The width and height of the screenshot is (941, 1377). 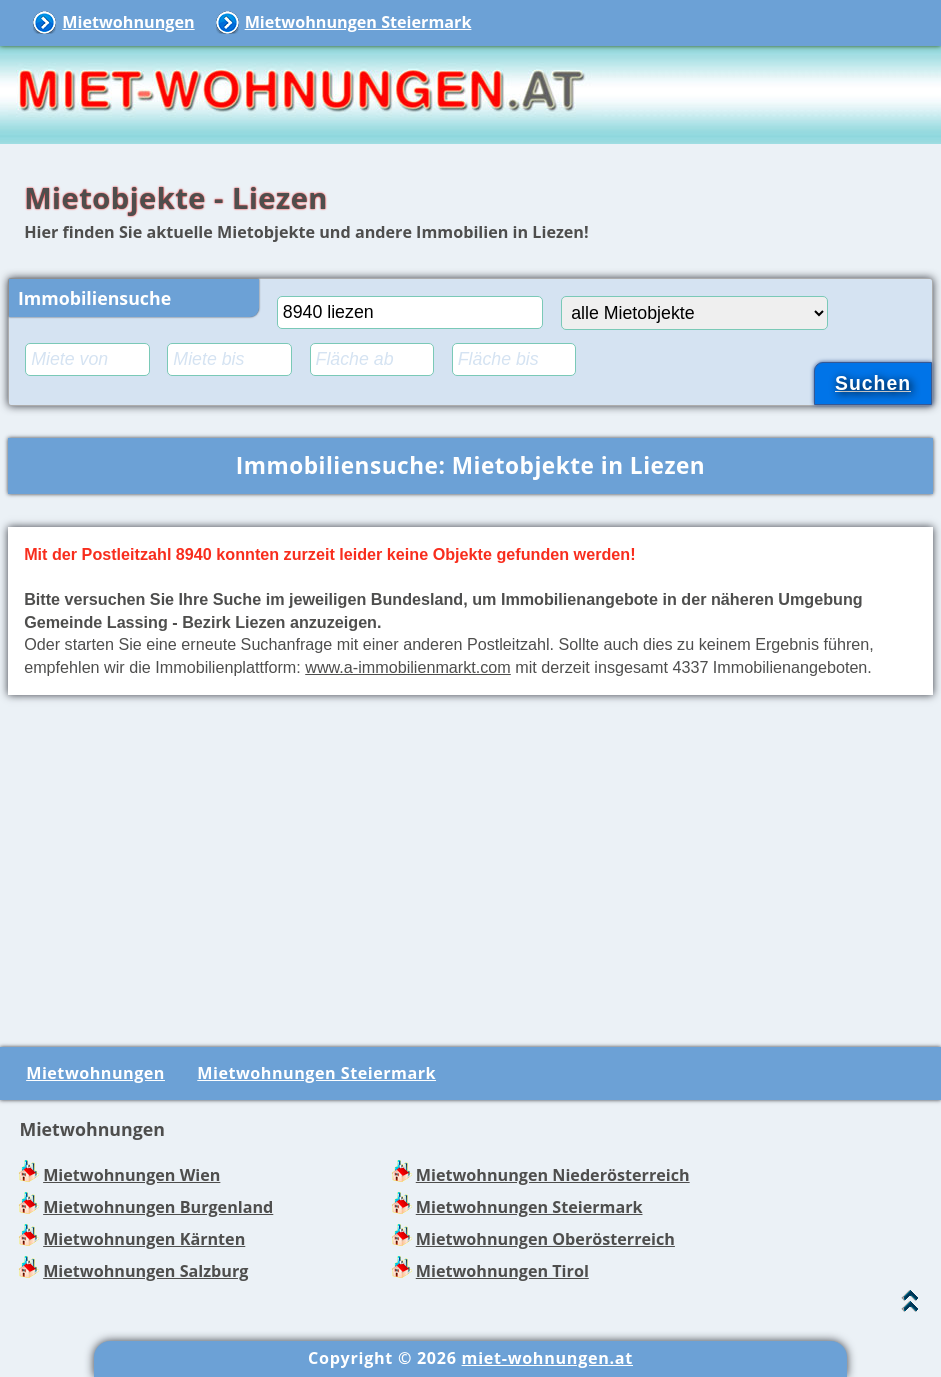 I want to click on Mietwohnungen Tirol, so click(x=502, y=1271).